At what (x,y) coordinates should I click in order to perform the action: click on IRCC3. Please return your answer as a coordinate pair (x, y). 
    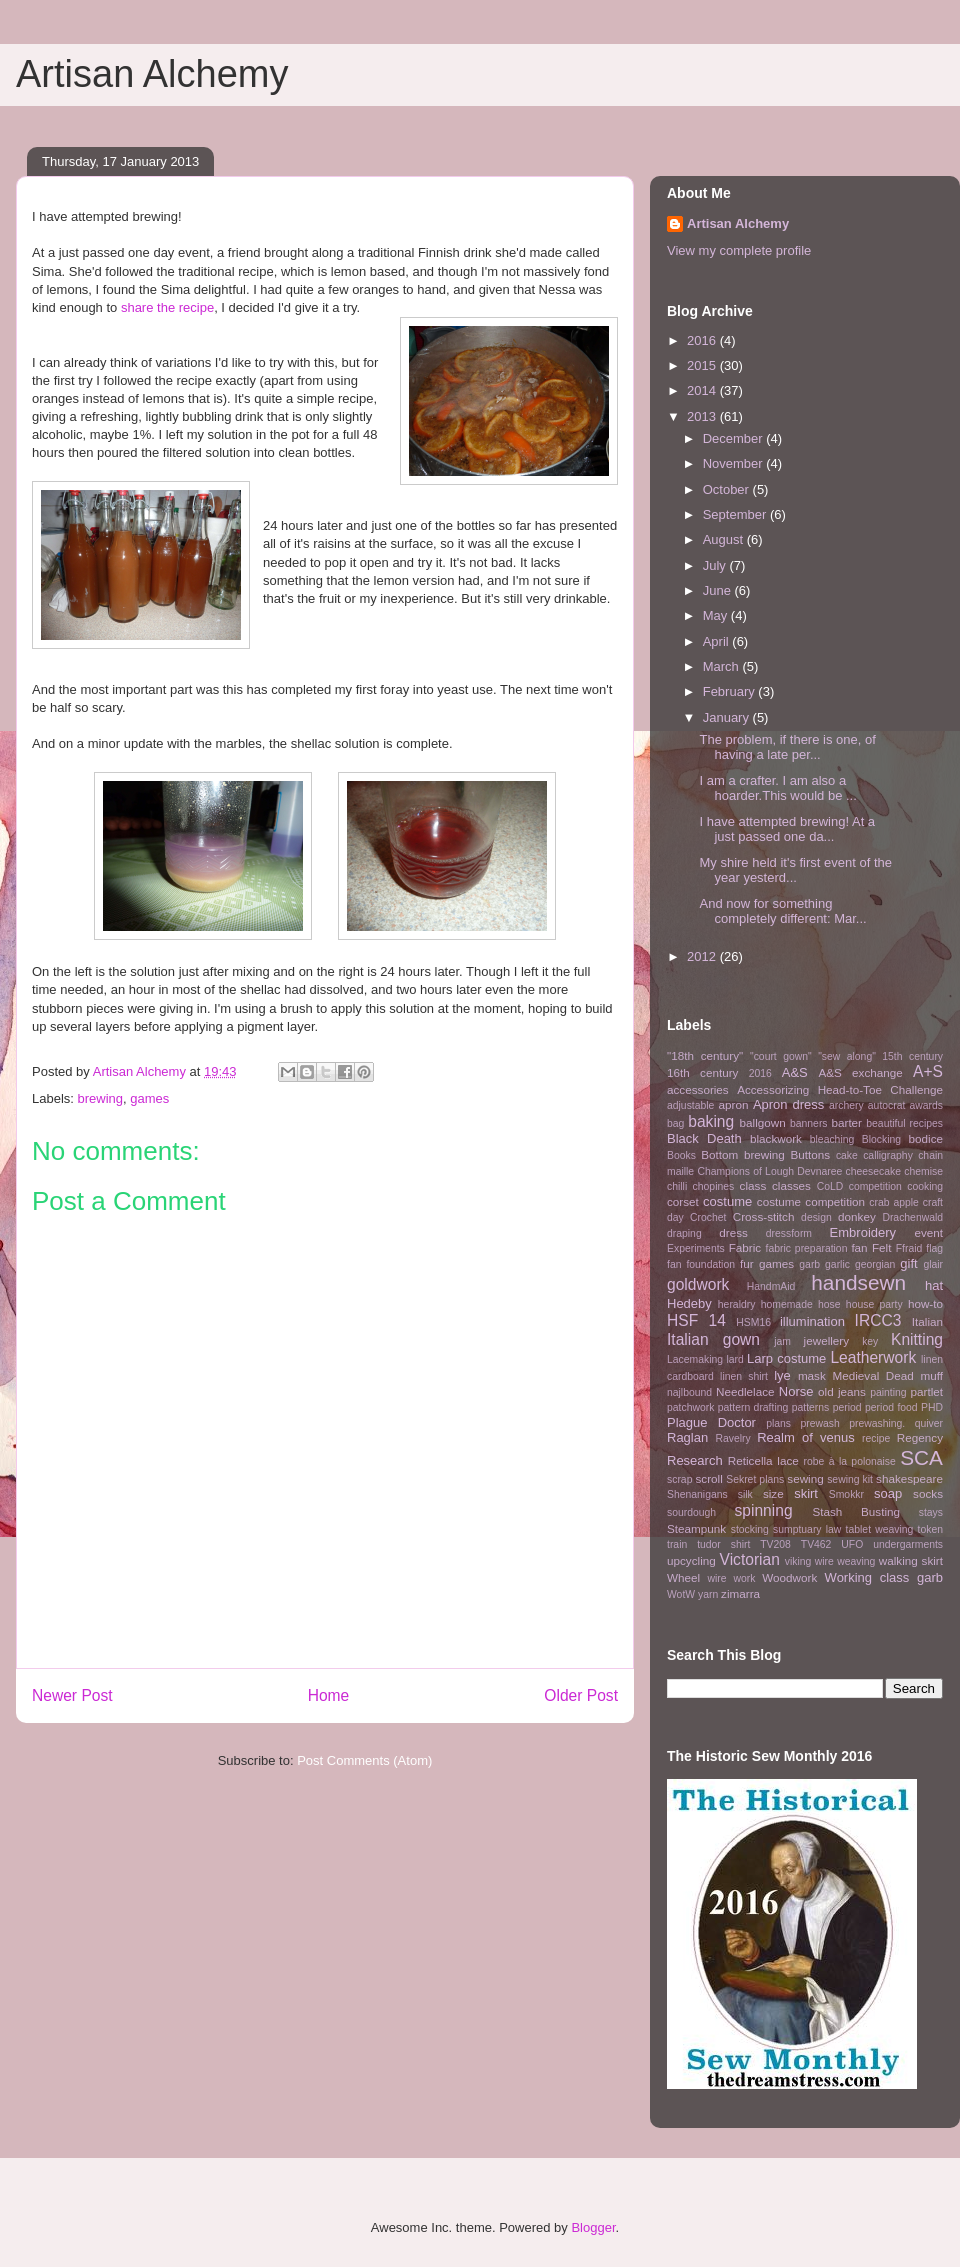
    Looking at the image, I should click on (878, 1320).